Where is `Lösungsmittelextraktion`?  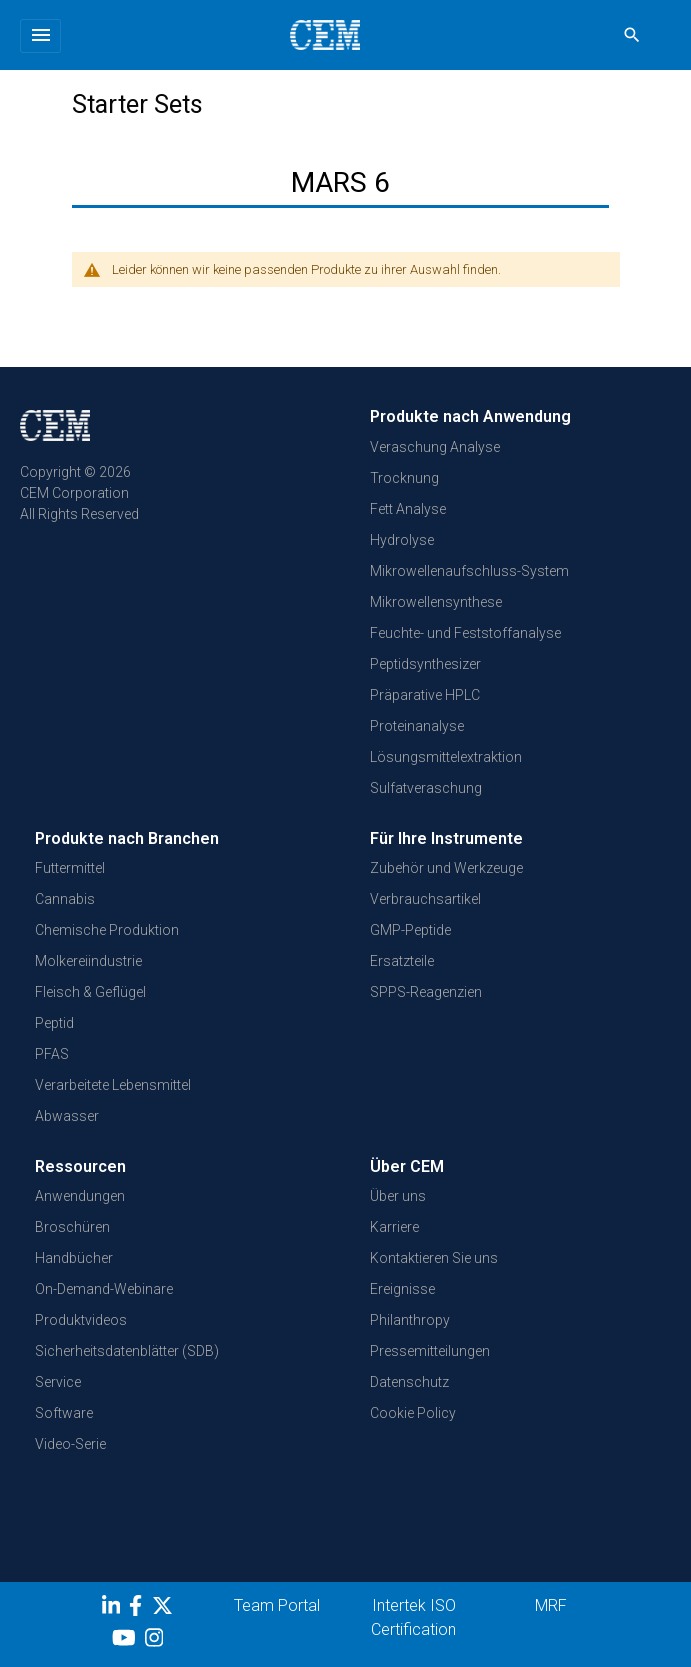
Lösungsmittelextraktion is located at coordinates (446, 757).